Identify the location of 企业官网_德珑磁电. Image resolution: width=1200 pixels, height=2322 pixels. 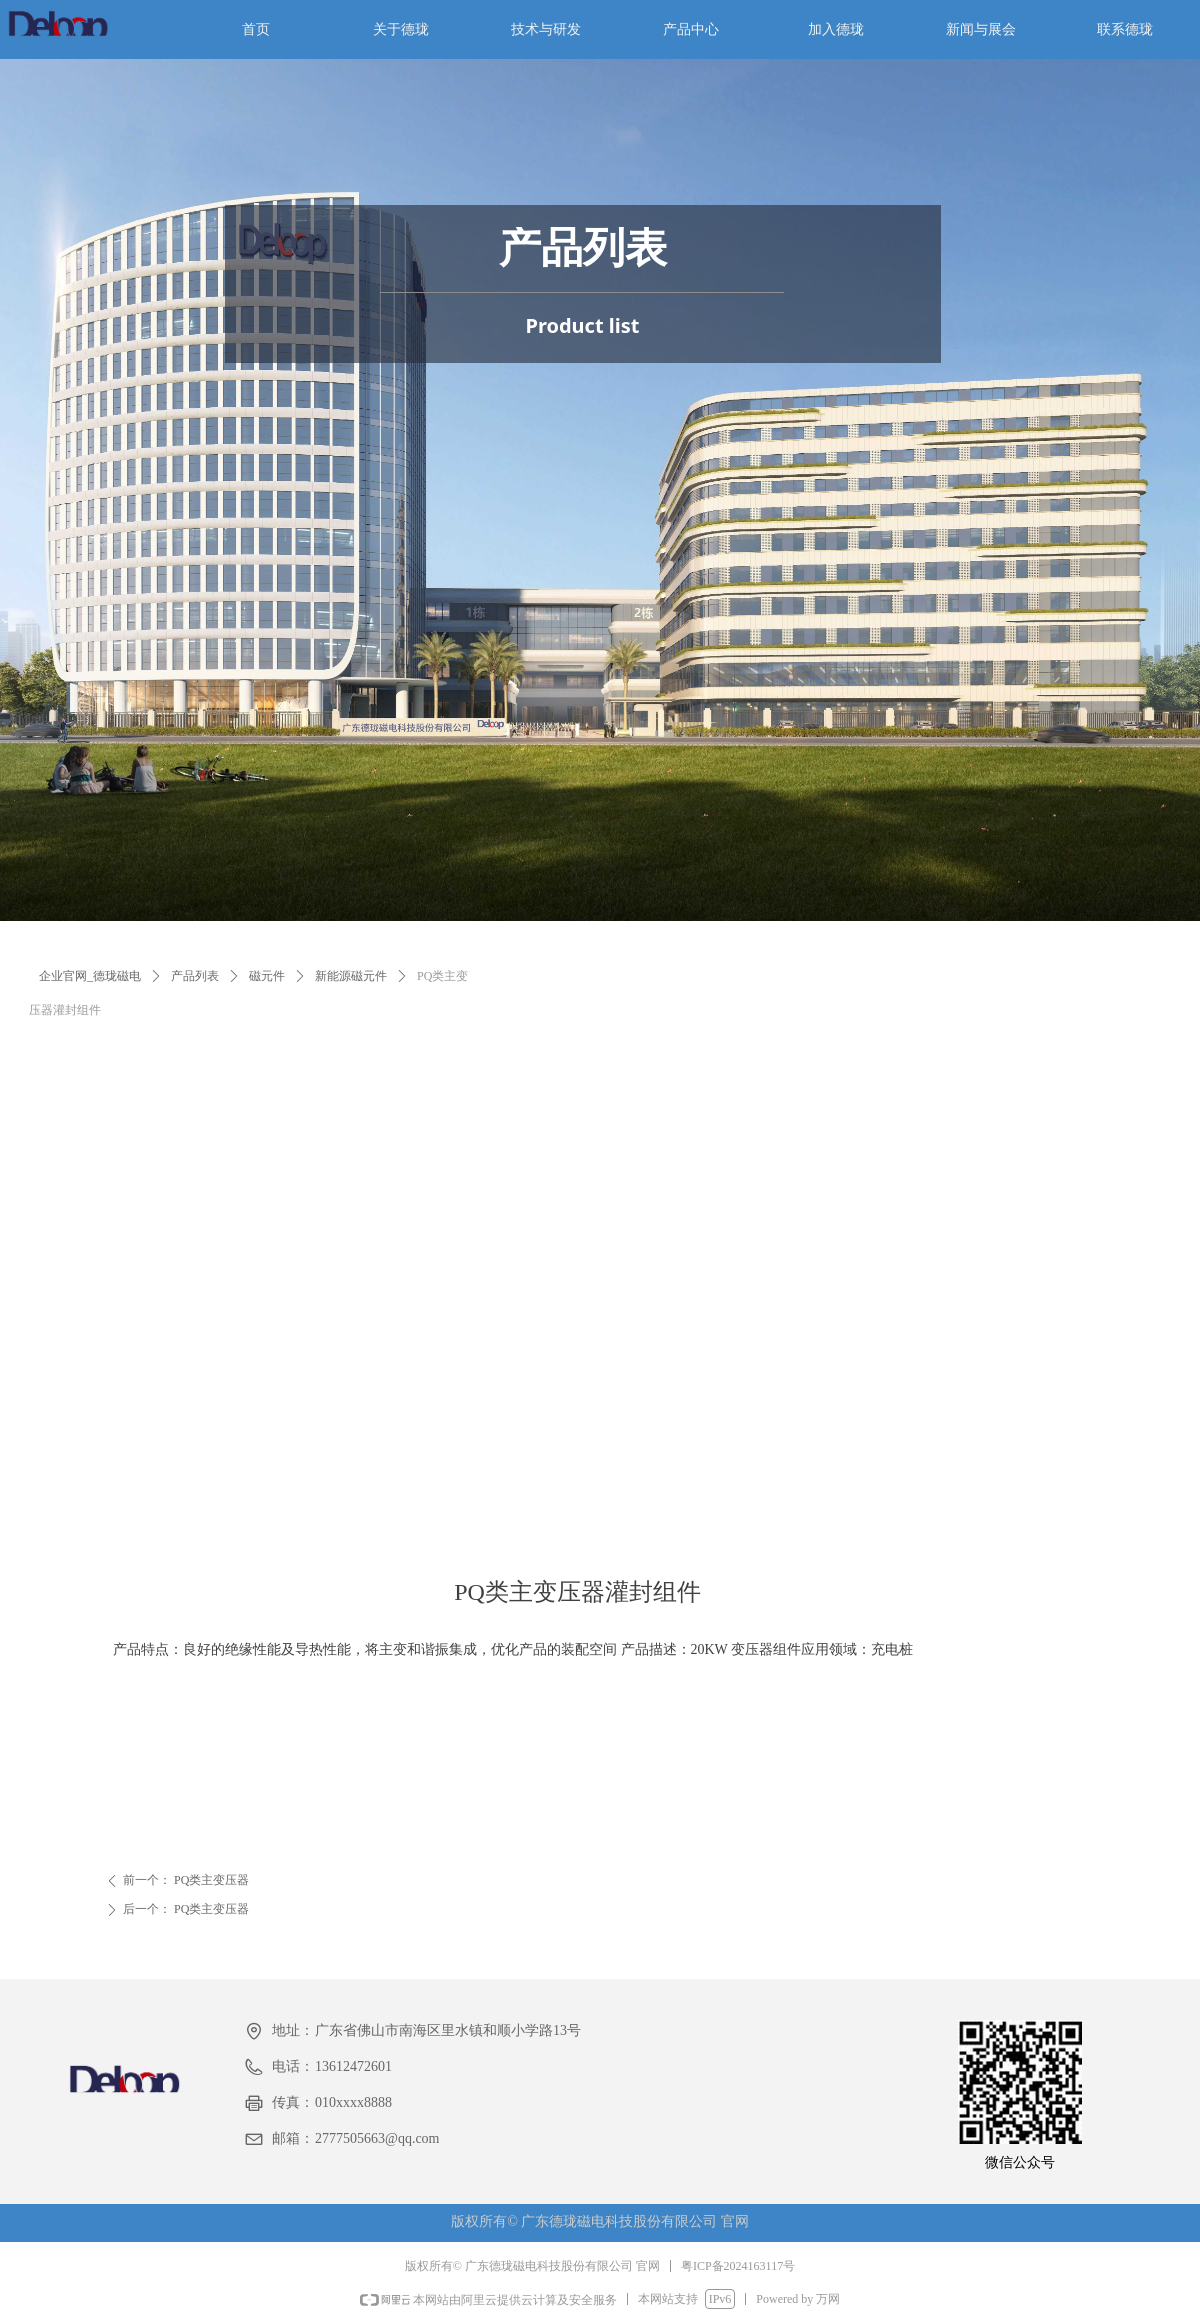
(90, 976).